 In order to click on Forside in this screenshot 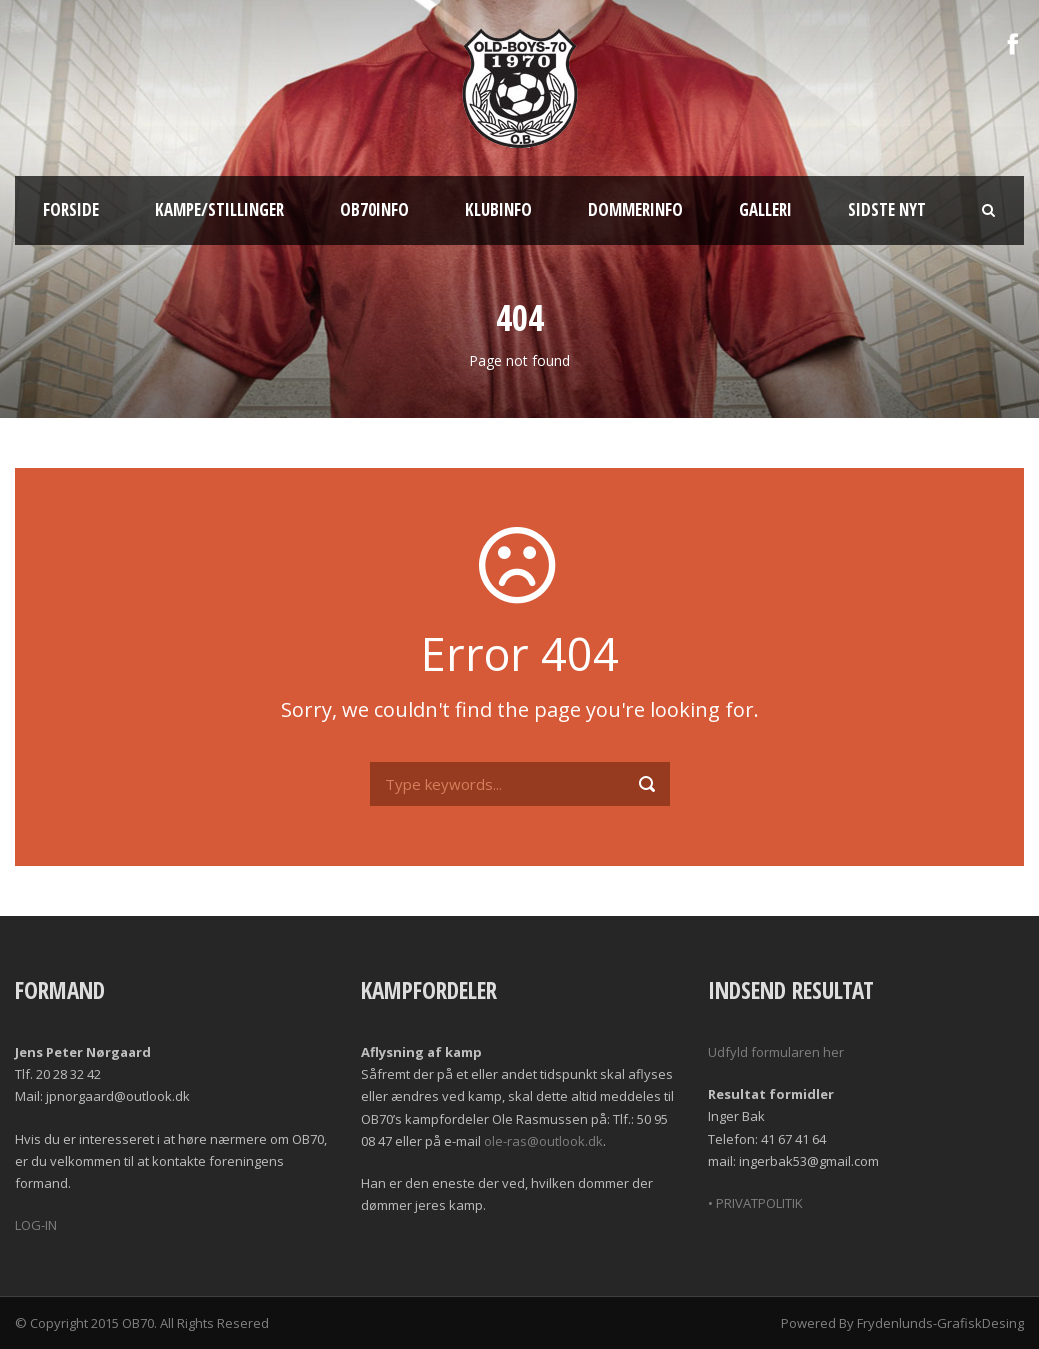, I will do `click(71, 209)`.